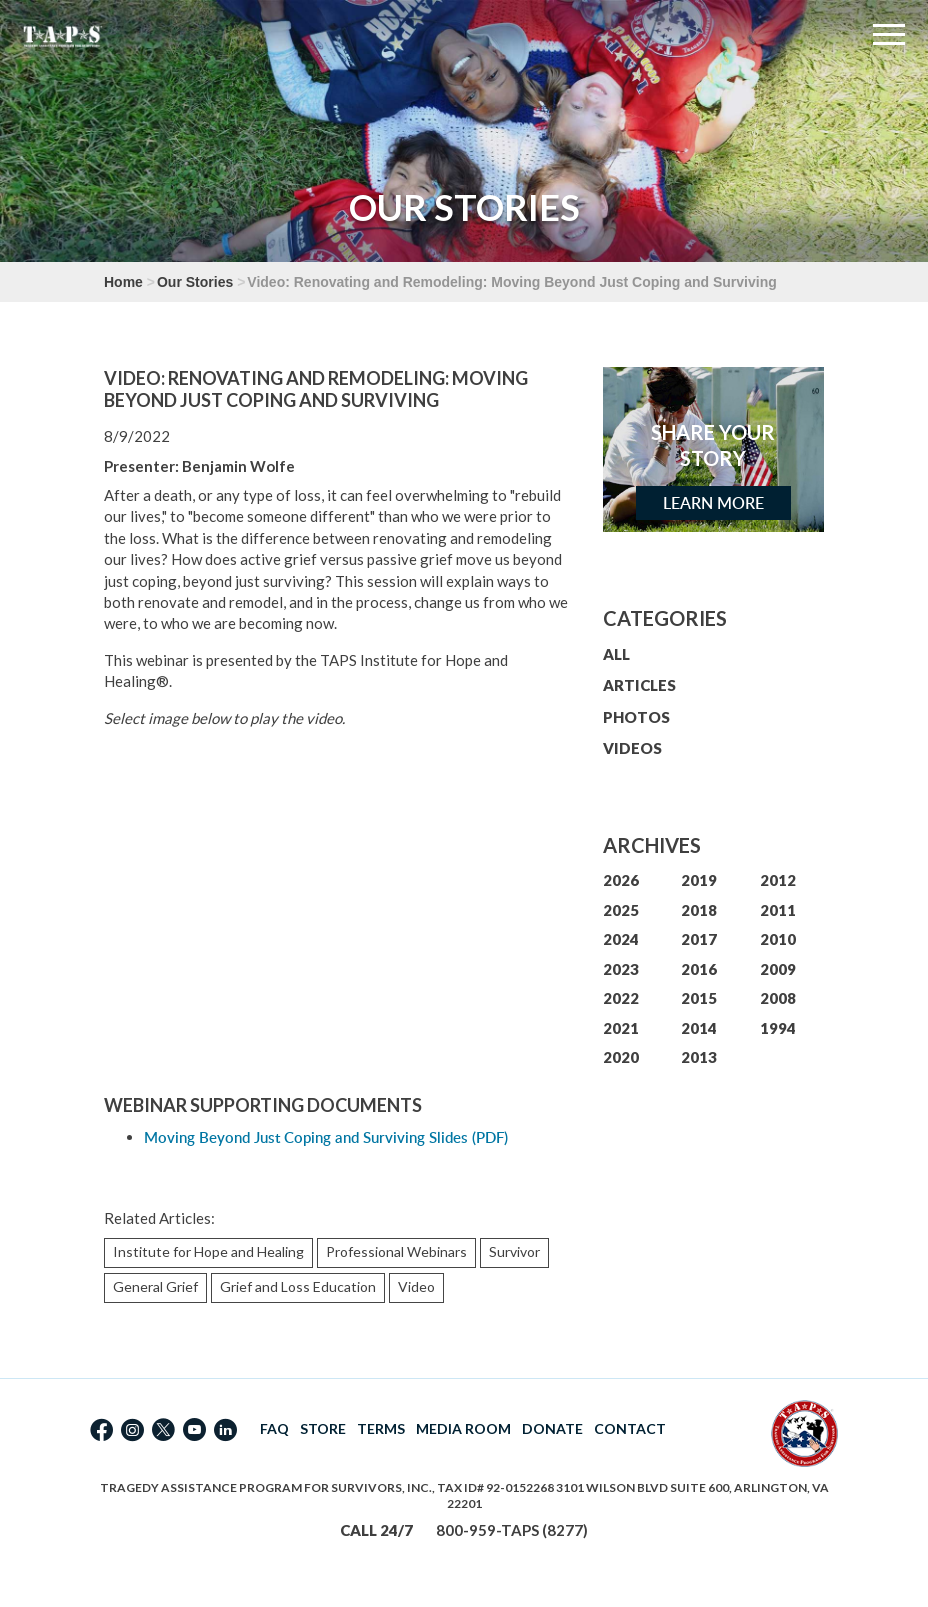 This screenshot has width=928, height=1607. What do you see at coordinates (208, 1251) in the screenshot?
I see `Institute for Hope and Healing` at bounding box center [208, 1251].